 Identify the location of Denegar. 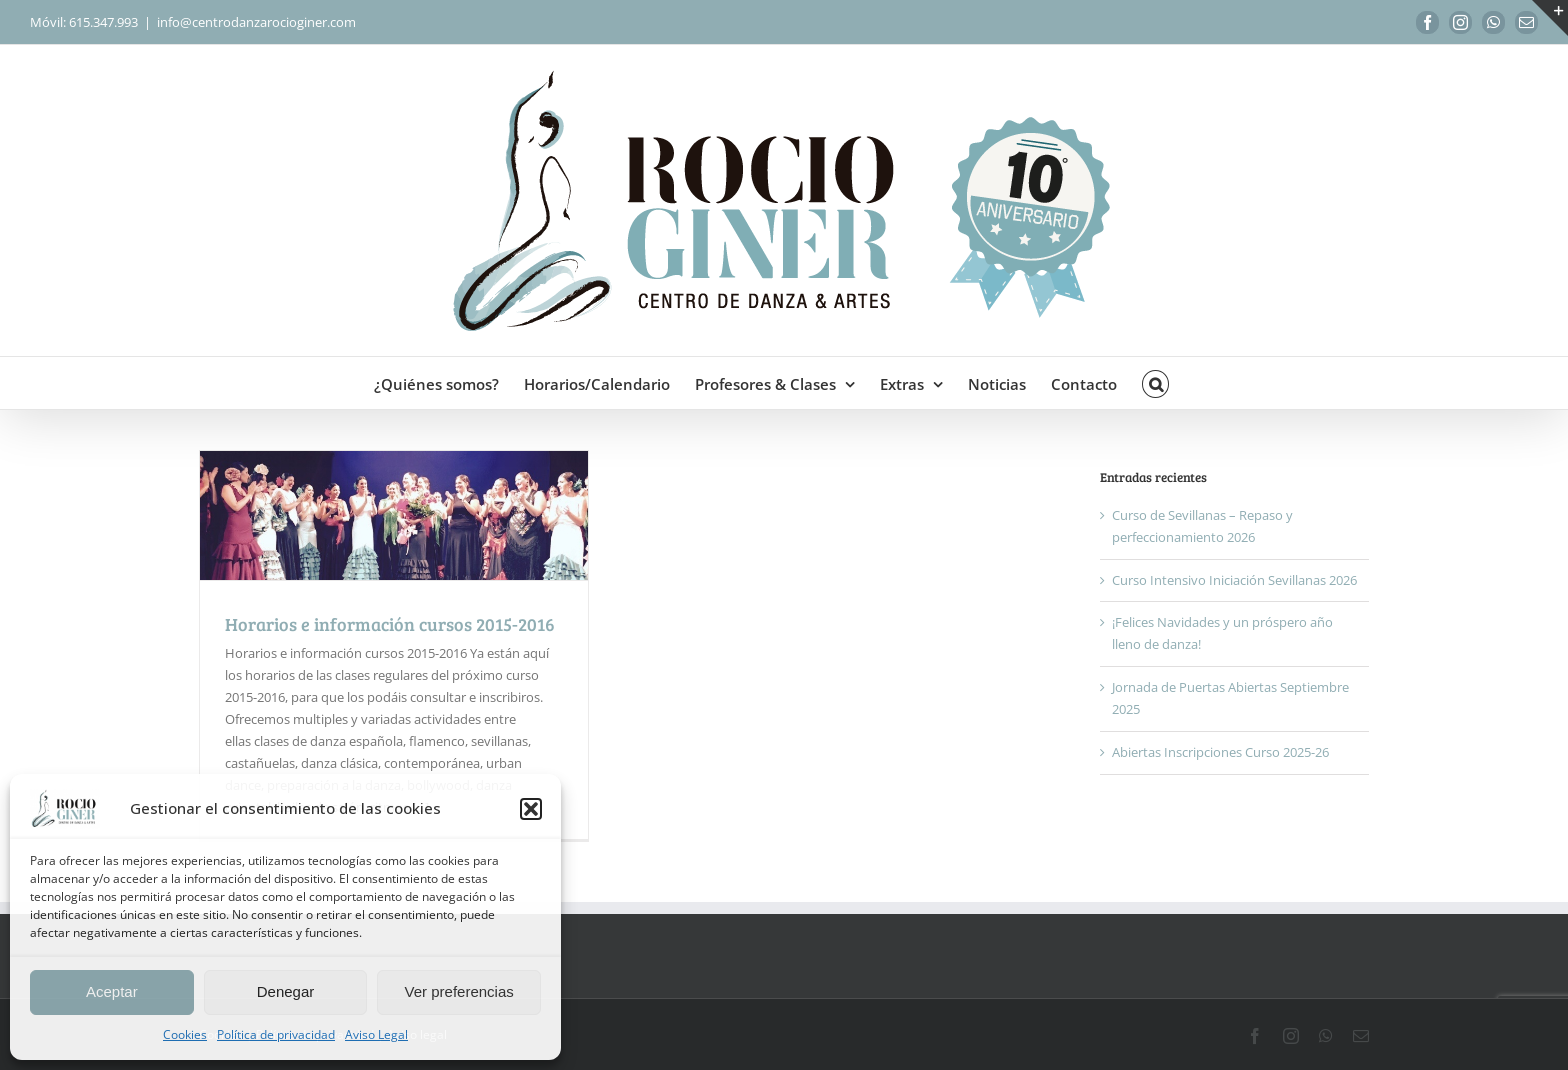
(286, 991).